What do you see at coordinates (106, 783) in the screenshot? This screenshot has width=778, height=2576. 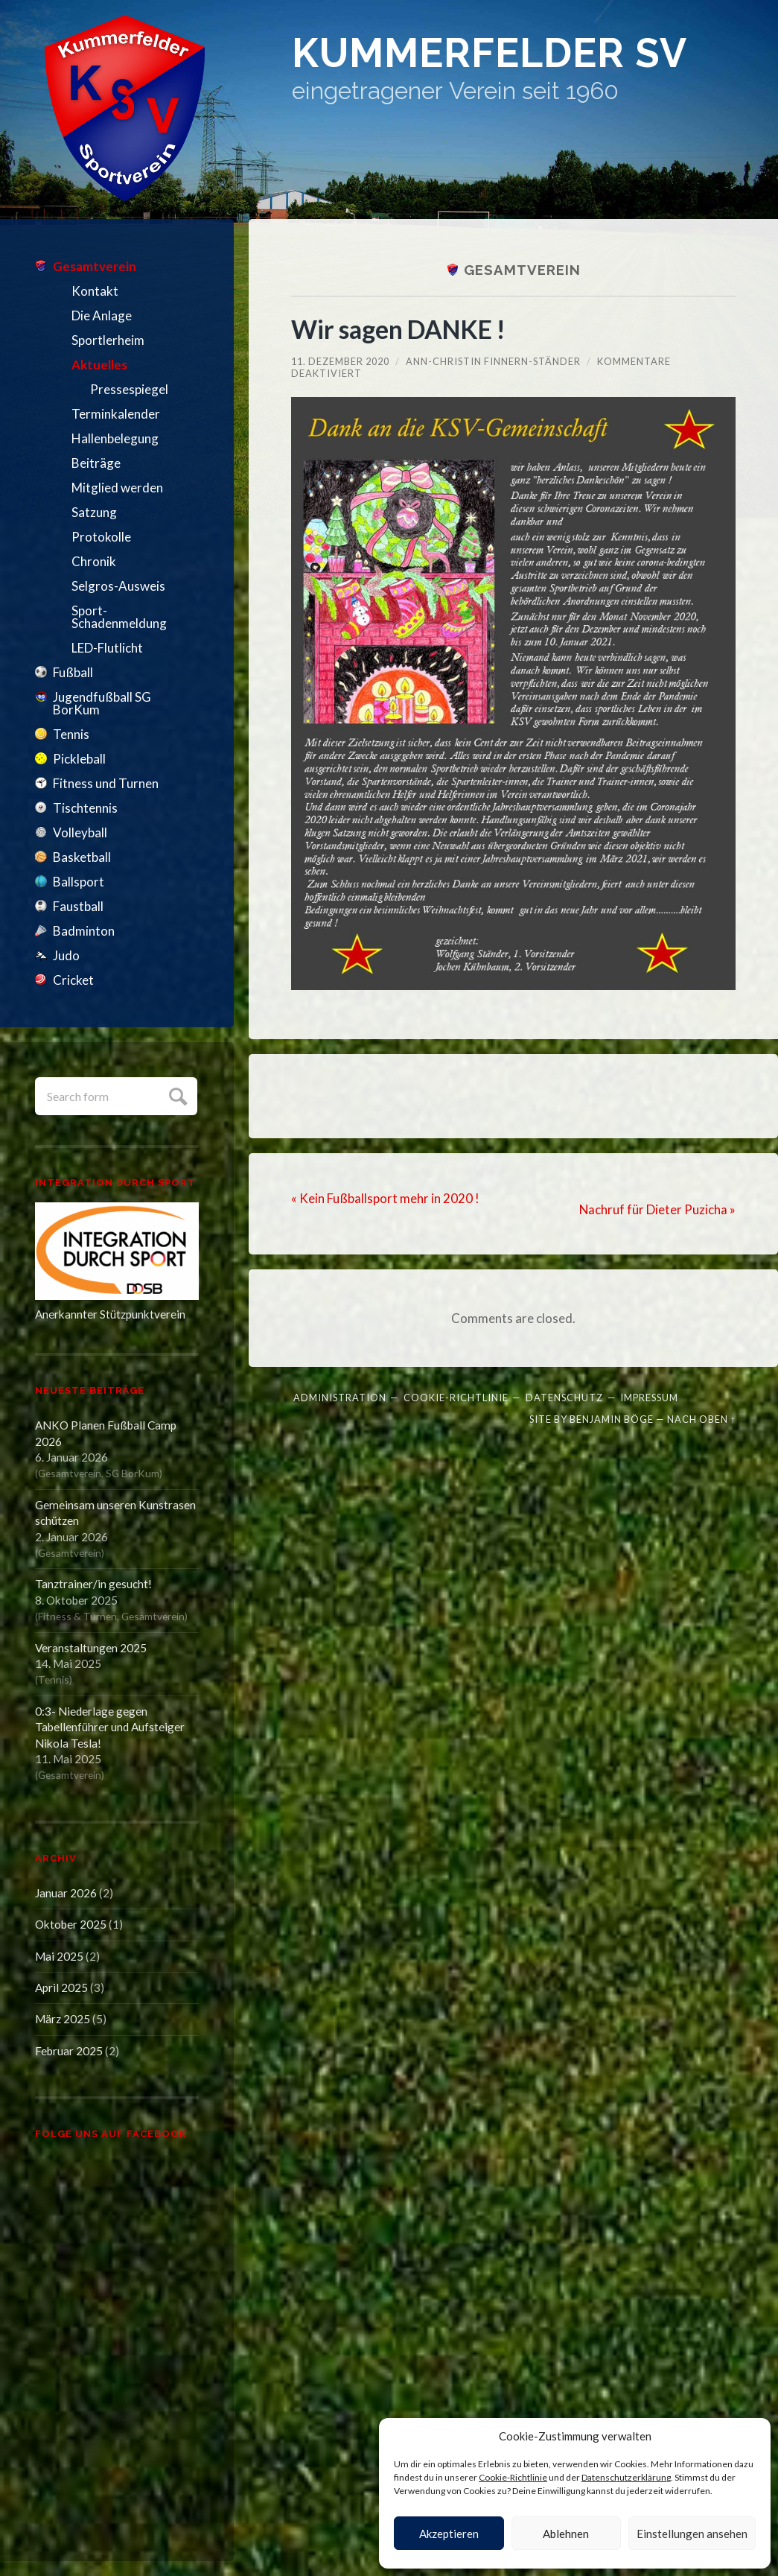 I see `Fitness und Turnen` at bounding box center [106, 783].